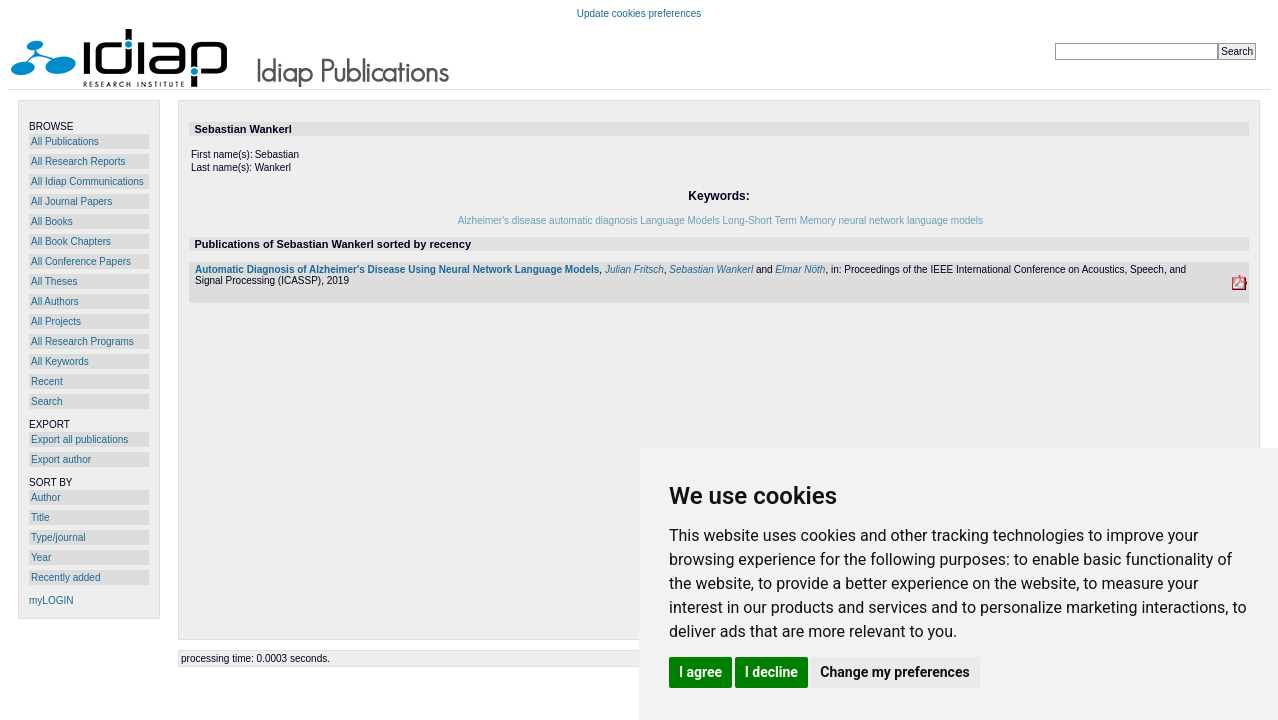 The height and width of the screenshot is (720, 1278). What do you see at coordinates (51, 600) in the screenshot?
I see `myLOGIN` at bounding box center [51, 600].